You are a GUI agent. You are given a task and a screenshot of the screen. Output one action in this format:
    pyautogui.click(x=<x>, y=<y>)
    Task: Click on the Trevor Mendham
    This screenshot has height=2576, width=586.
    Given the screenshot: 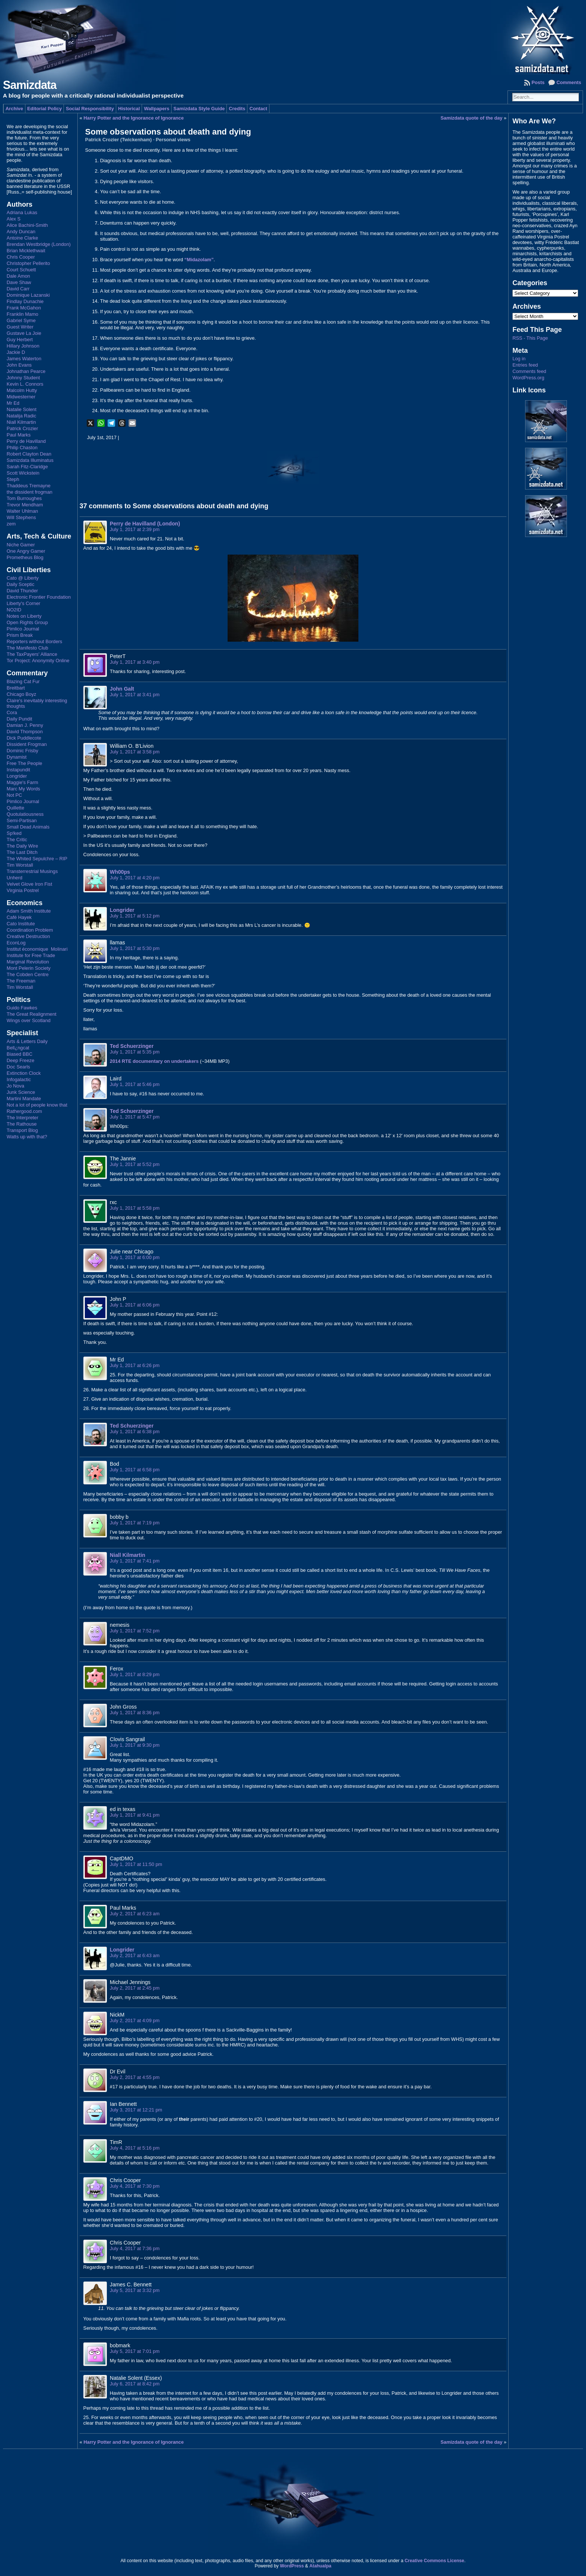 What is the action you would take?
    pyautogui.click(x=25, y=505)
    